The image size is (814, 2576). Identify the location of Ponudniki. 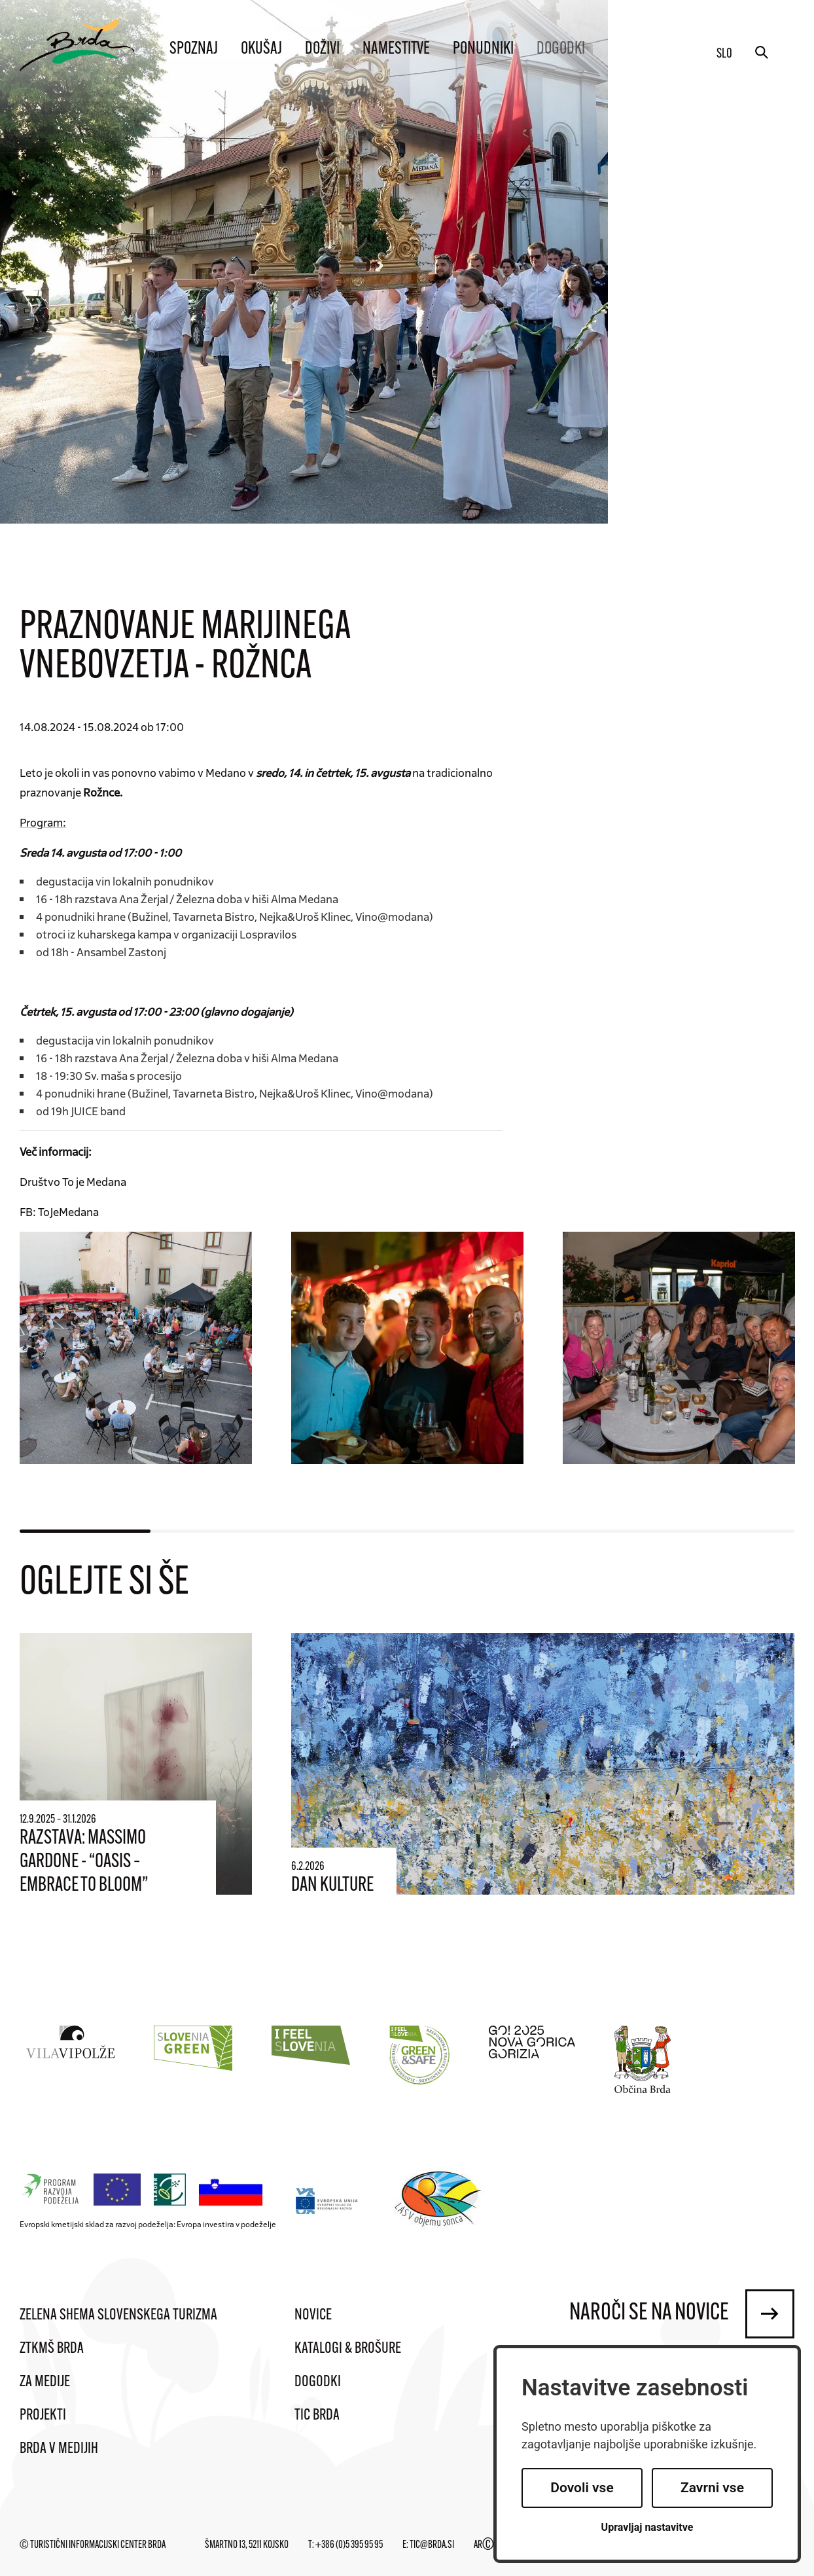
(483, 49).